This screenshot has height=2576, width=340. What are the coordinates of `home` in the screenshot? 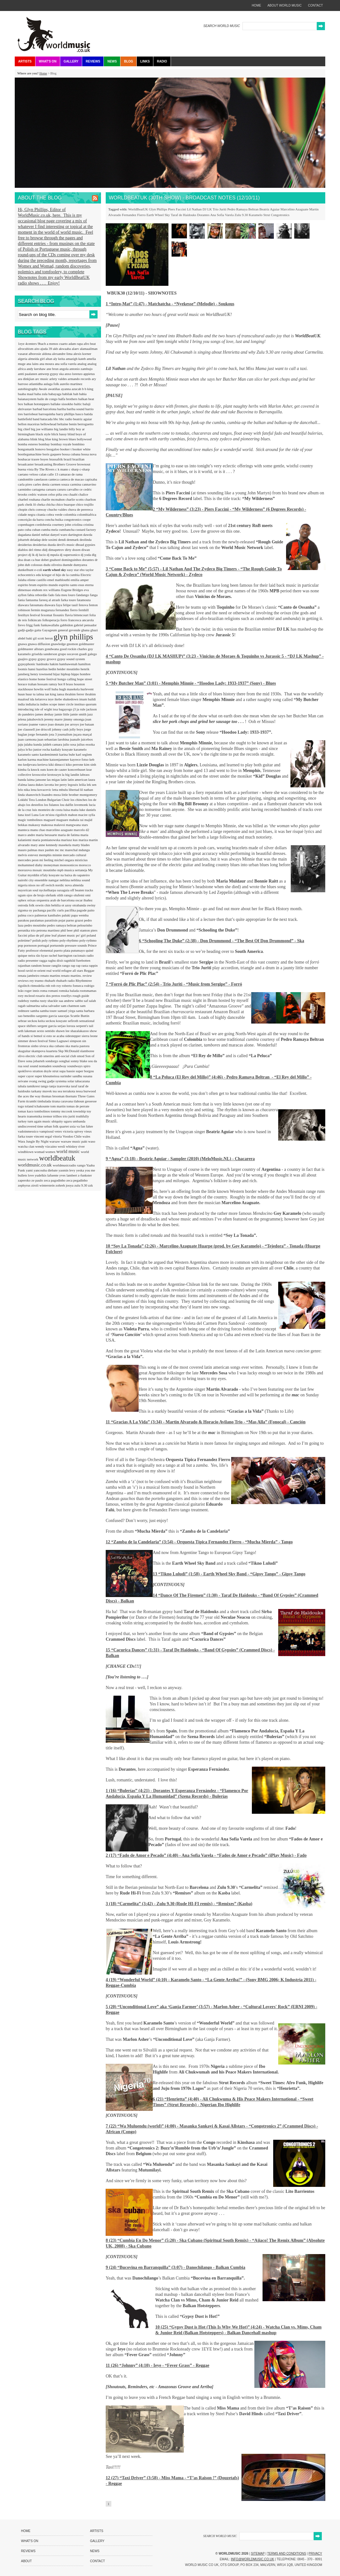 It's located at (256, 5).